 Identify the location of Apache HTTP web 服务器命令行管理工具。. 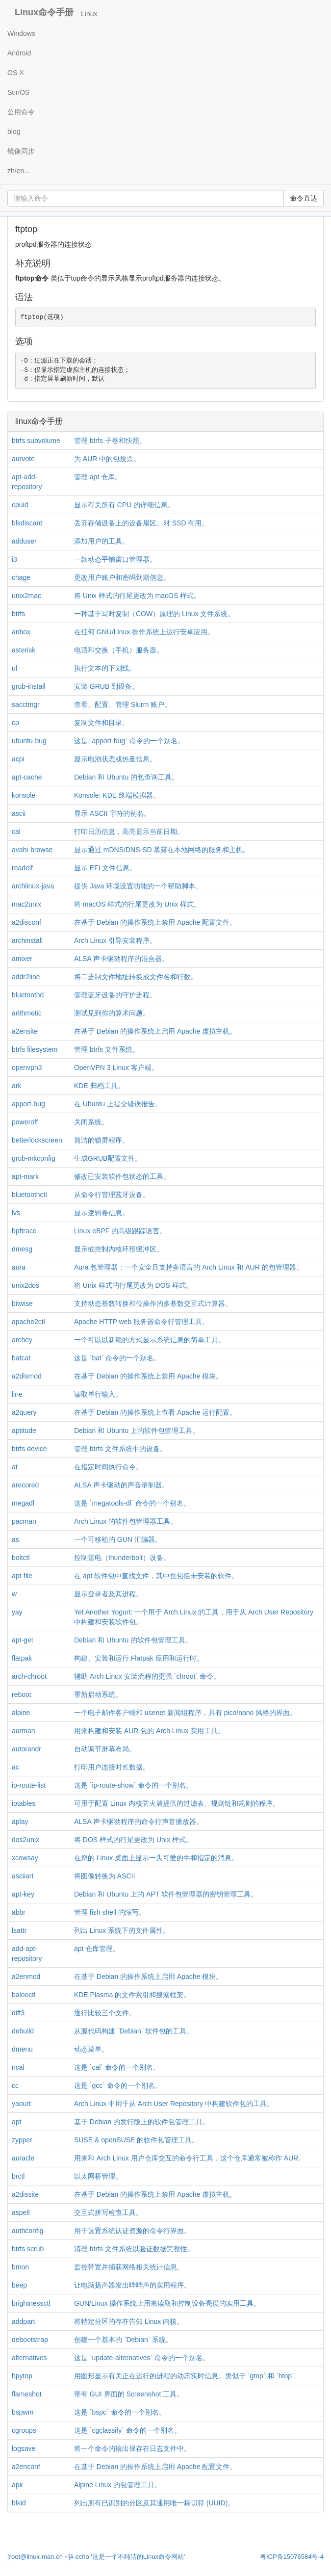
(141, 1322).